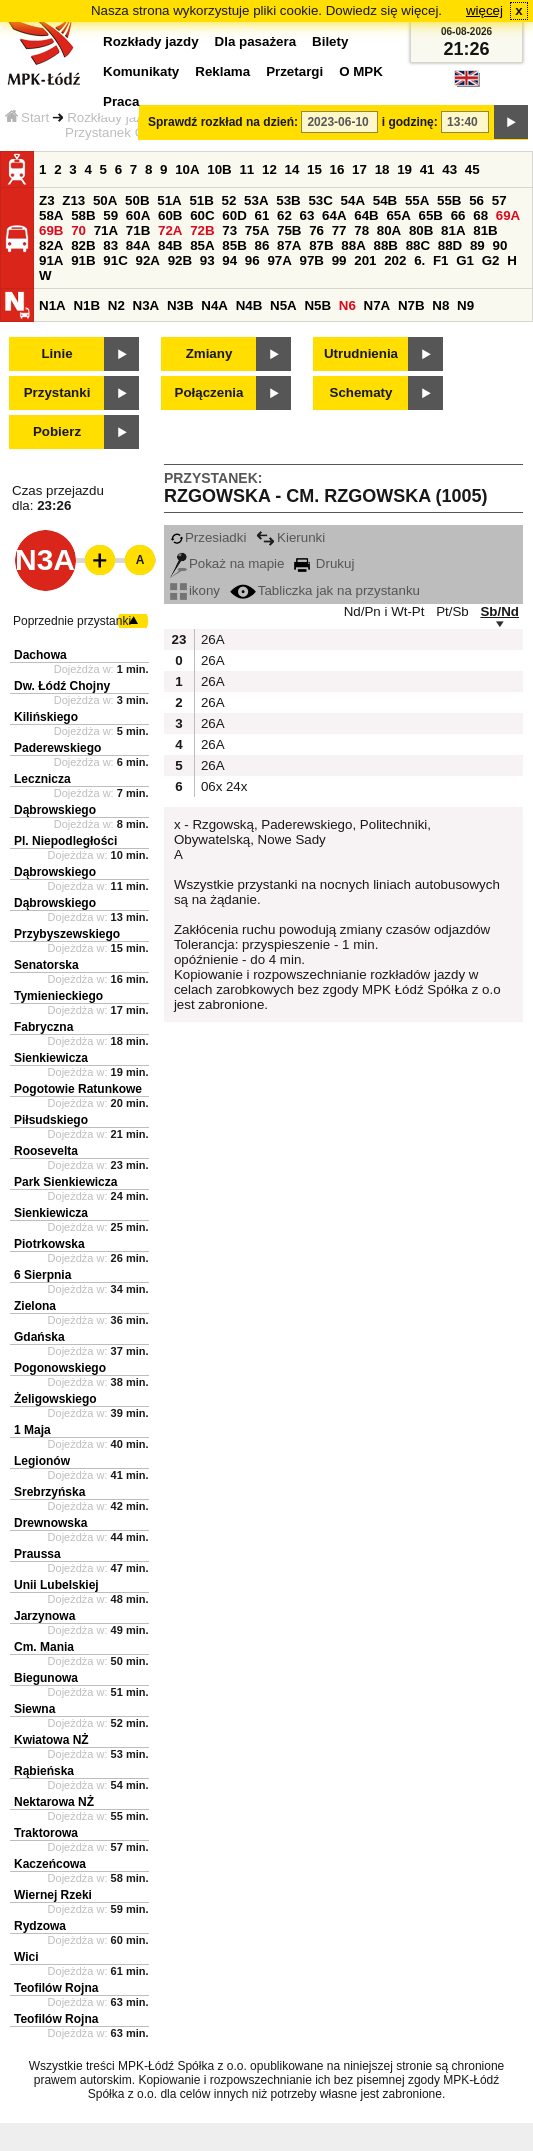 The height and width of the screenshot is (2151, 533). Describe the element at coordinates (465, 305) in the screenshot. I see `N9` at that location.